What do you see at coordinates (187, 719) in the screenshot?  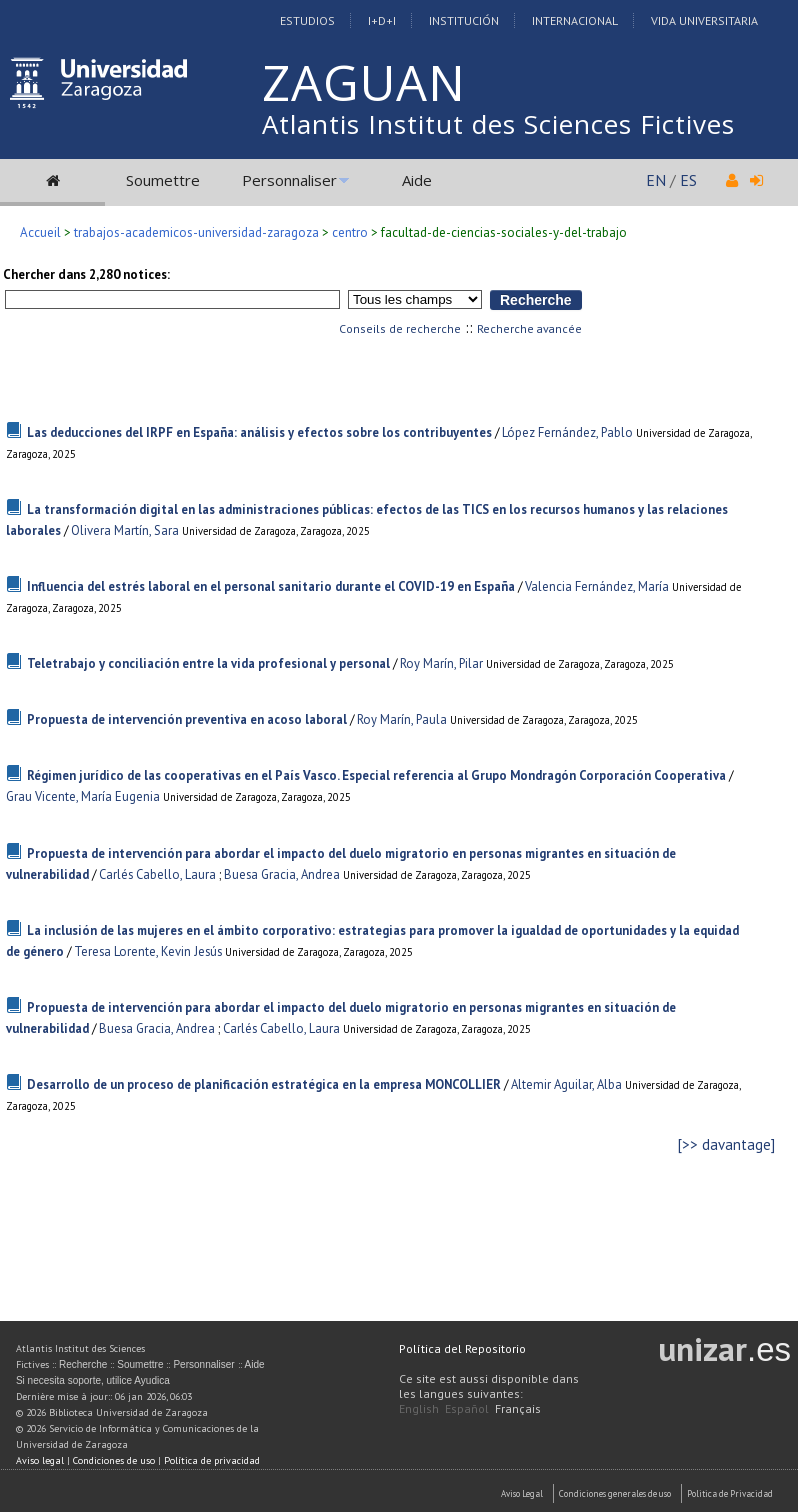 I see `Propuesta de intervención preventiva en acoso laboral` at bounding box center [187, 719].